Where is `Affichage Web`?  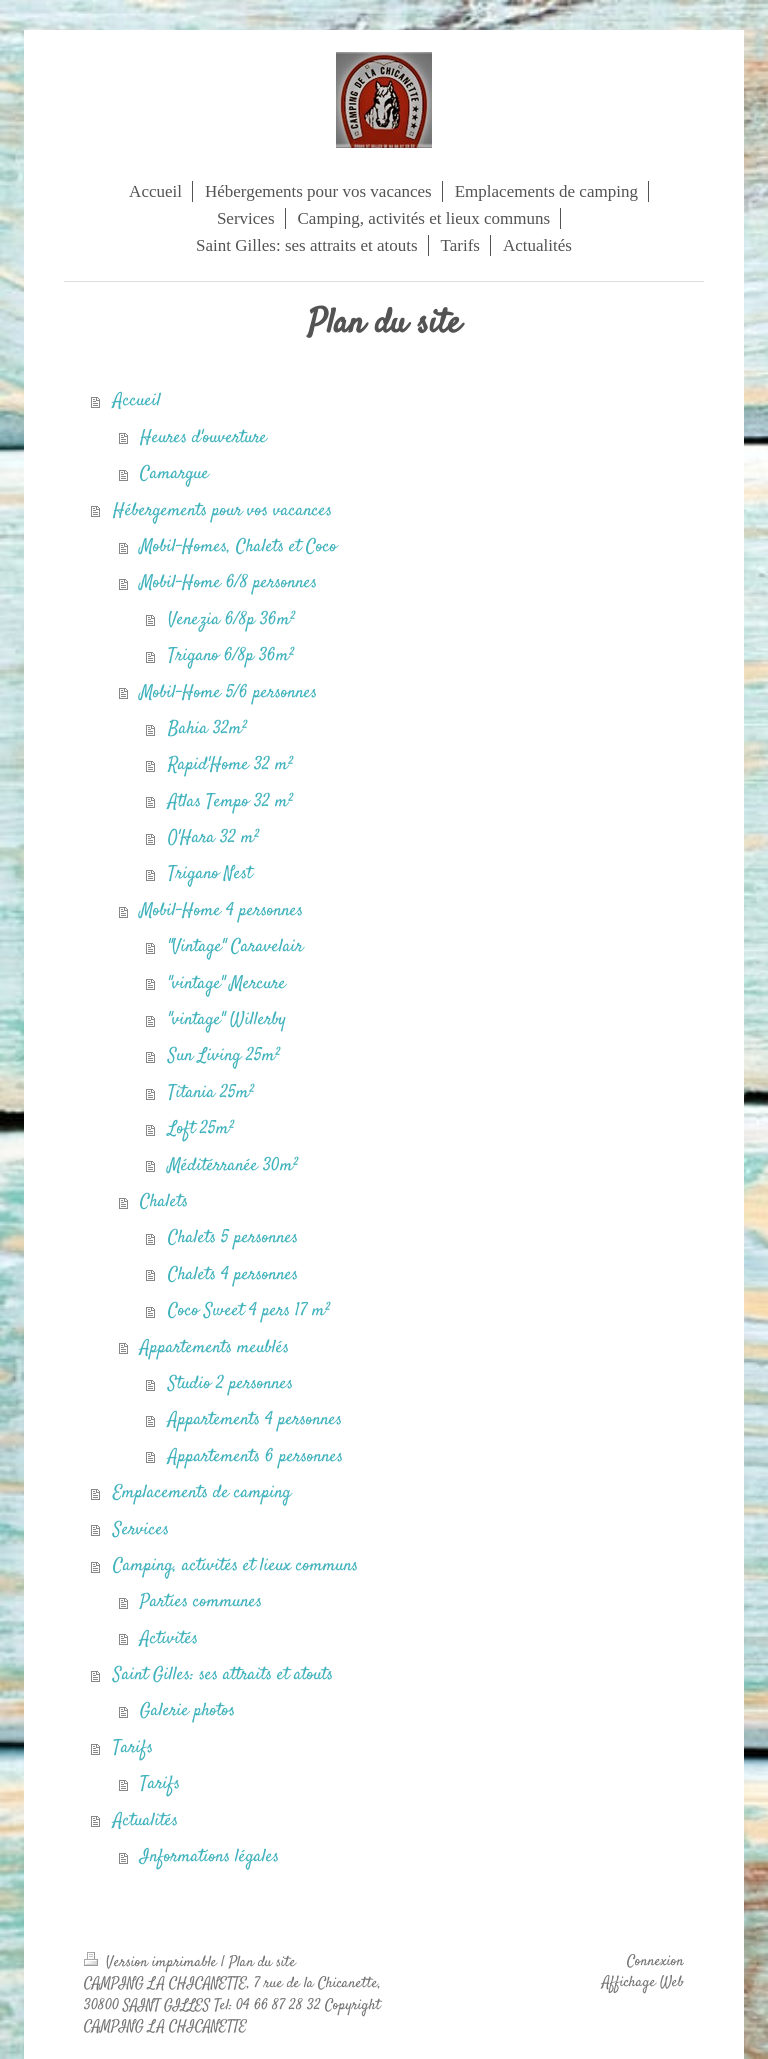 Affichage Web is located at coordinates (643, 1983).